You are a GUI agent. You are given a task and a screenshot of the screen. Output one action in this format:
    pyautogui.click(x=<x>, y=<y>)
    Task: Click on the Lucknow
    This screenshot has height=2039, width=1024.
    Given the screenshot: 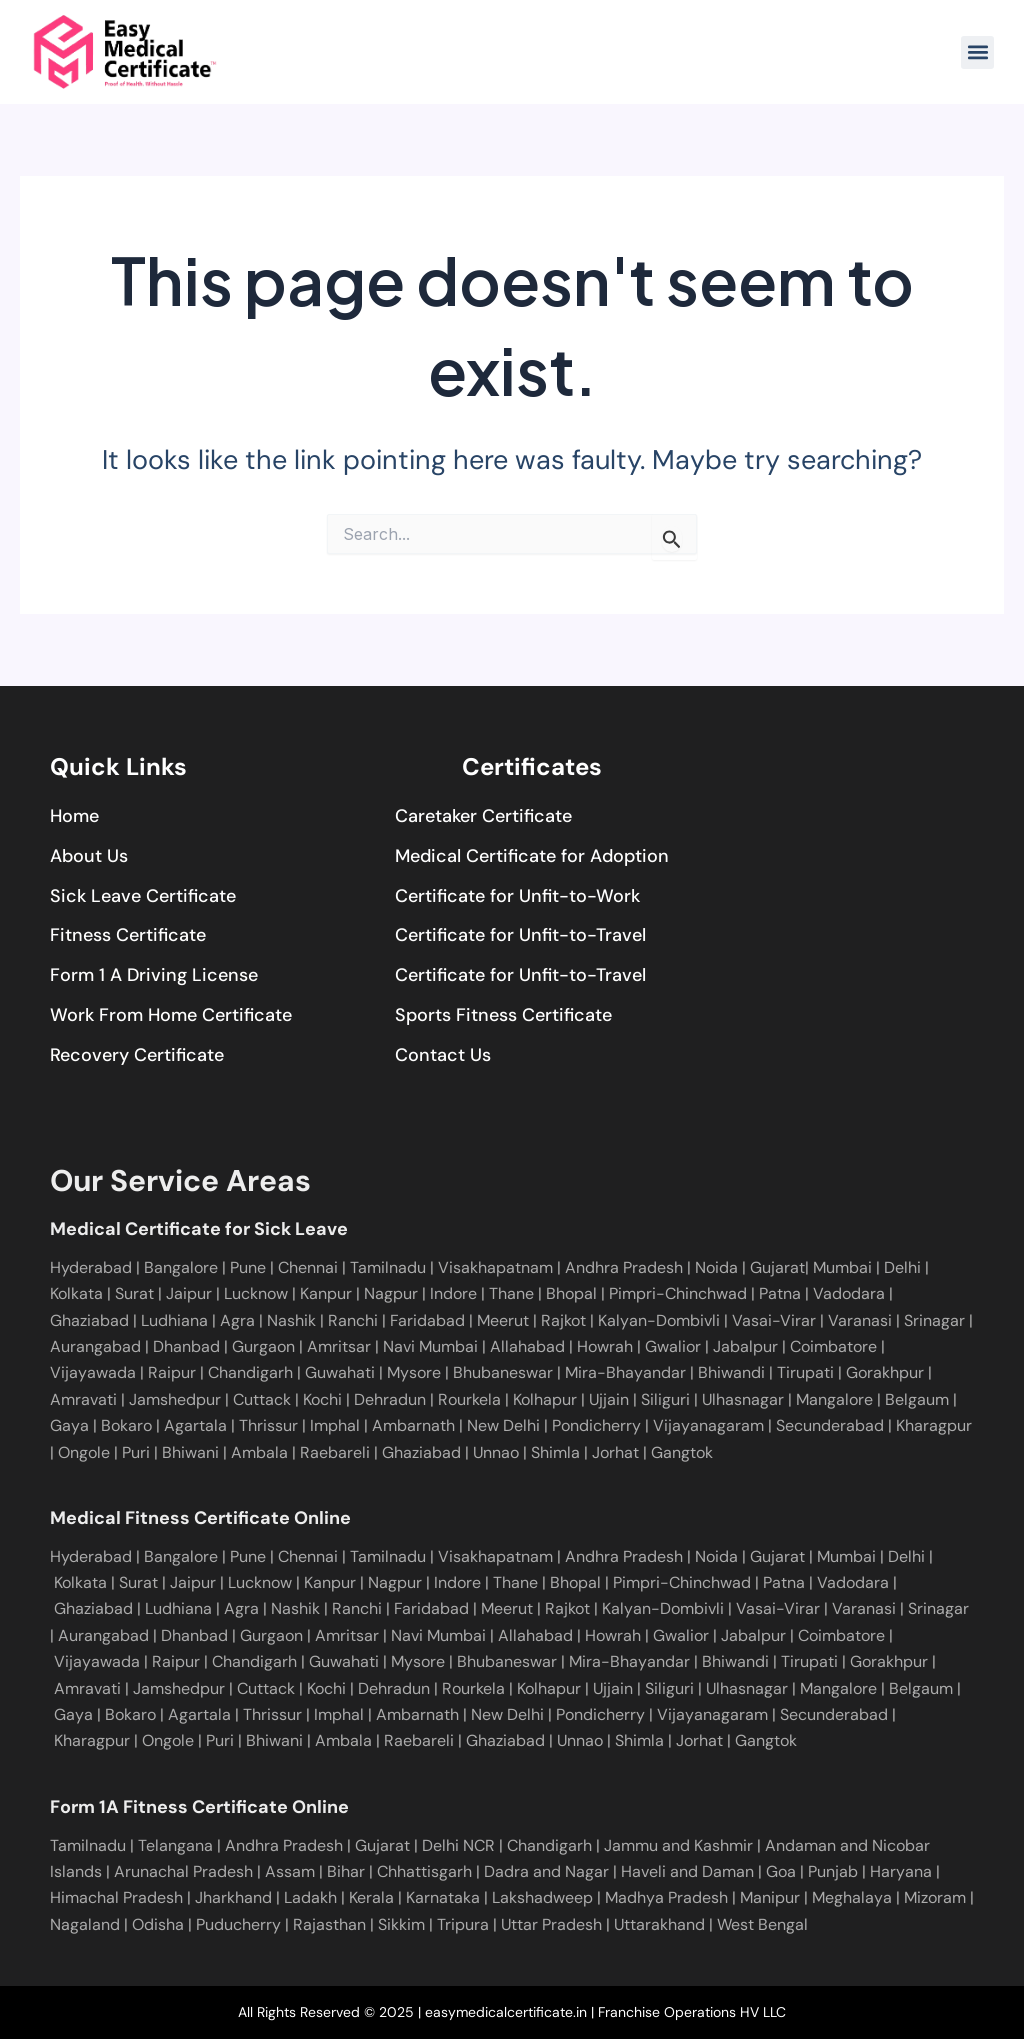 What is the action you would take?
    pyautogui.click(x=258, y=1293)
    